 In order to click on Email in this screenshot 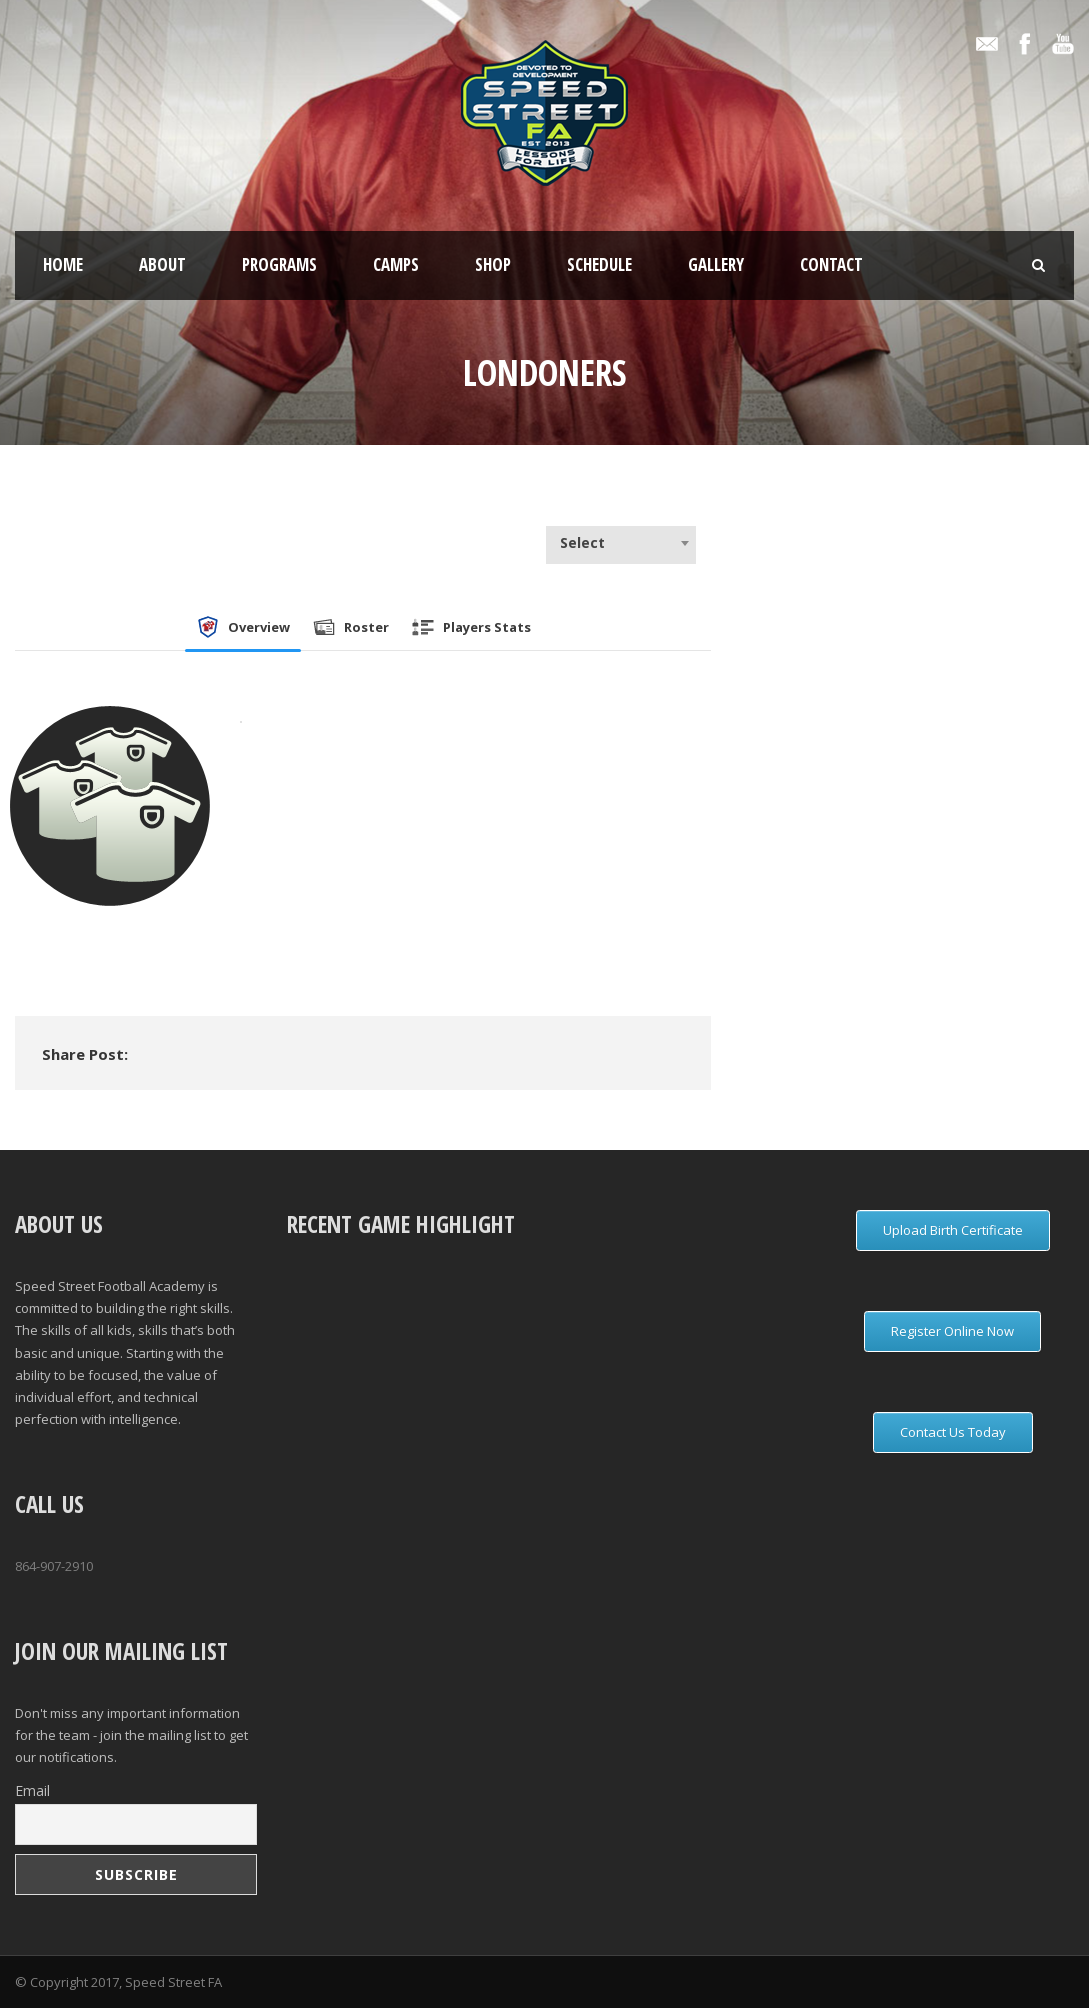, I will do `click(32, 1790)`.